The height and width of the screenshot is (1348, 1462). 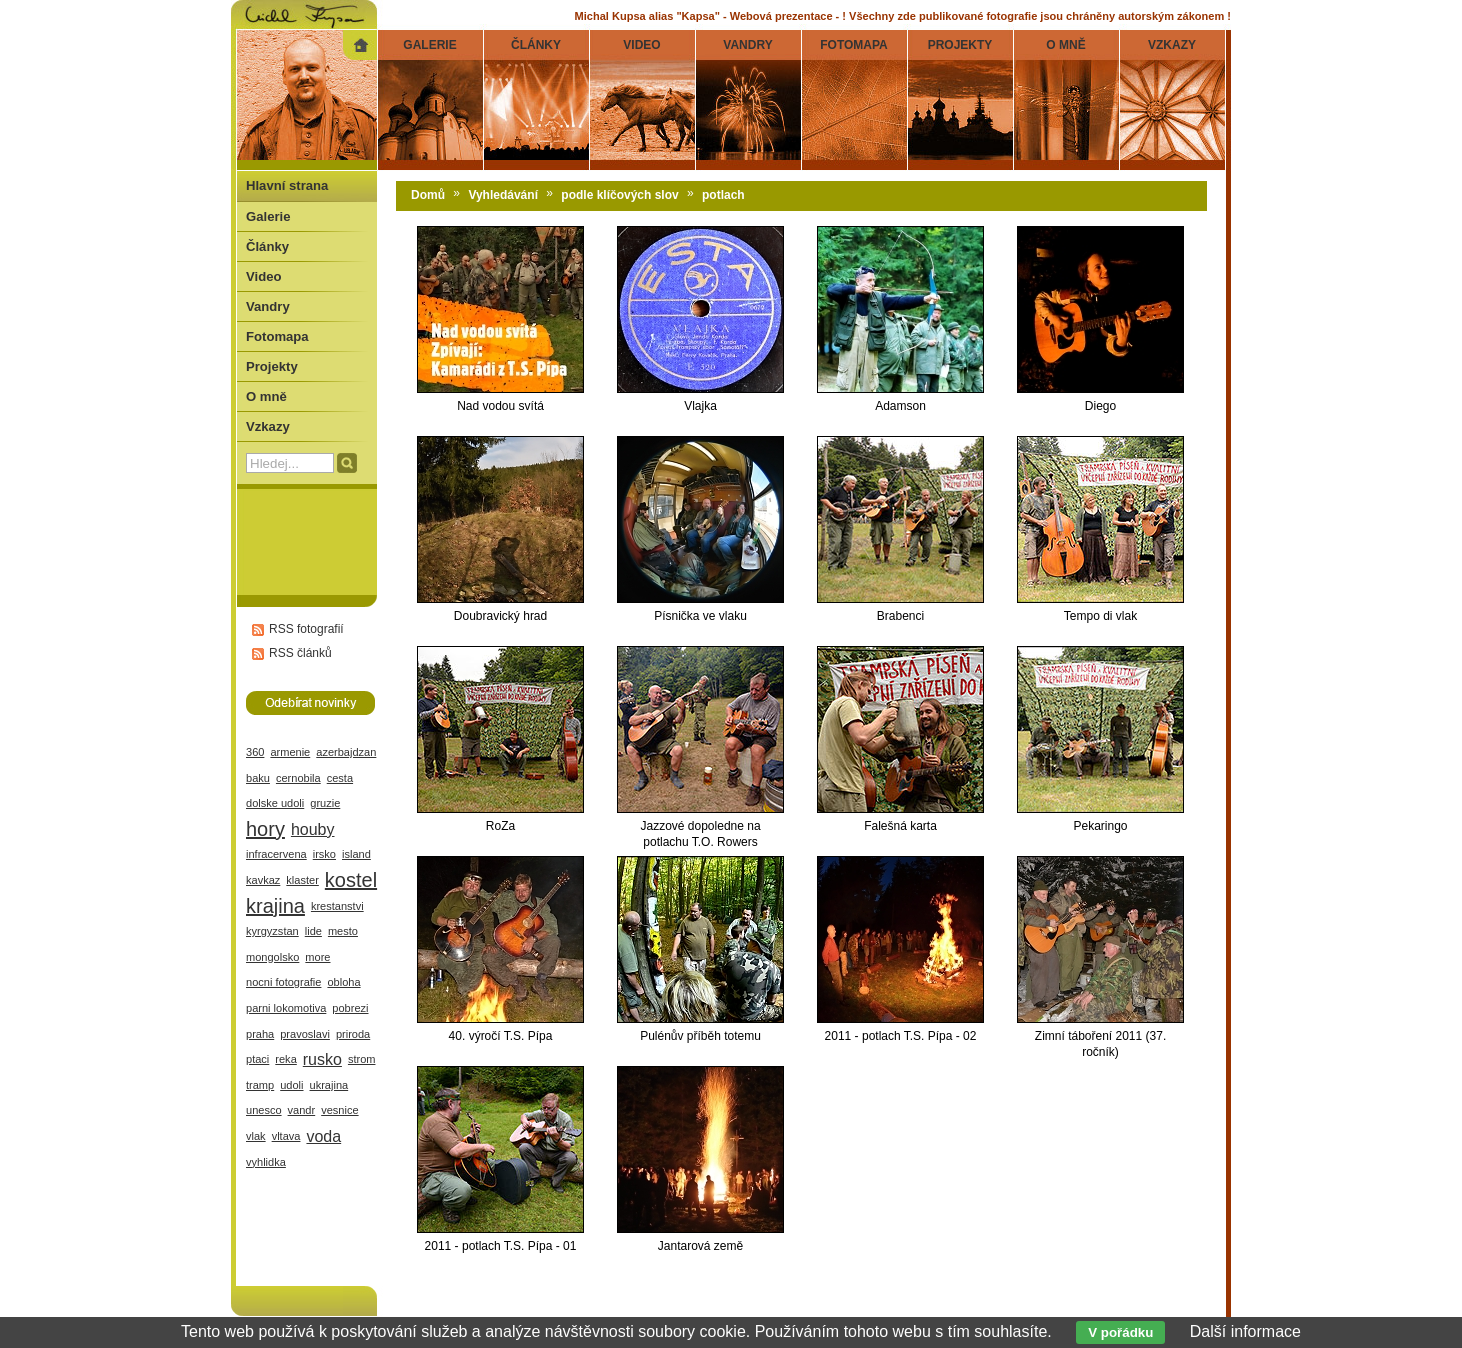 I want to click on kostel, so click(x=351, y=880).